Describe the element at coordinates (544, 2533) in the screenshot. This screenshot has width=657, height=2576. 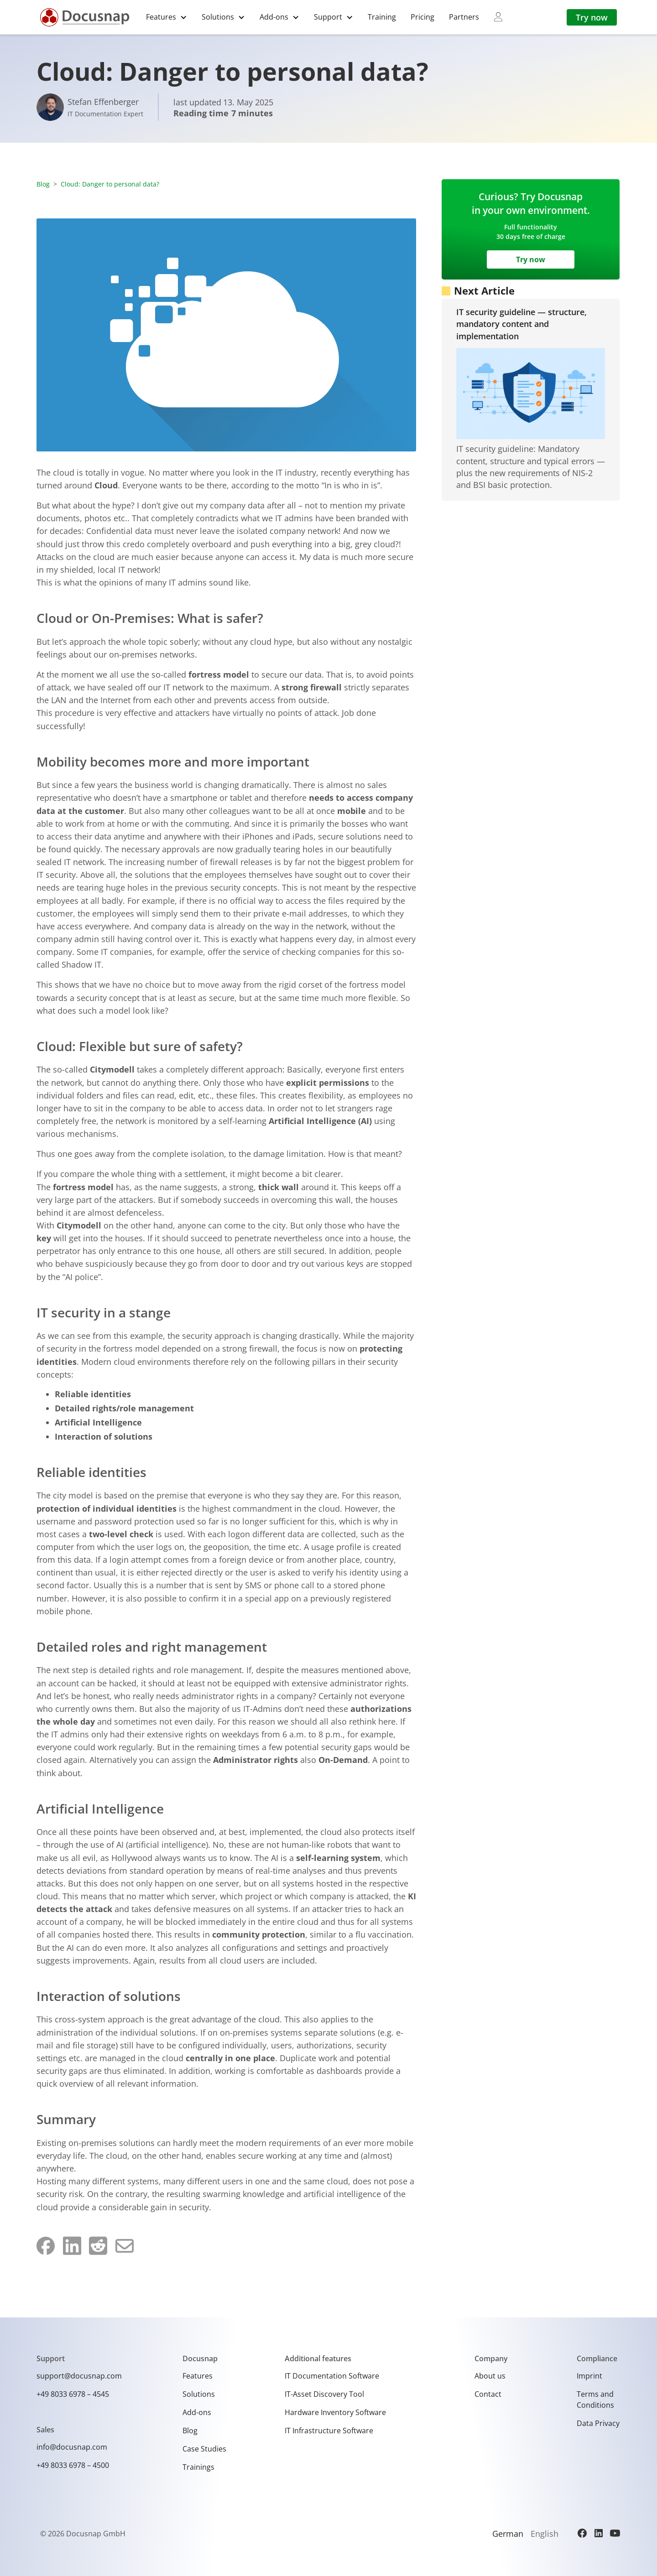
I see `English` at that location.